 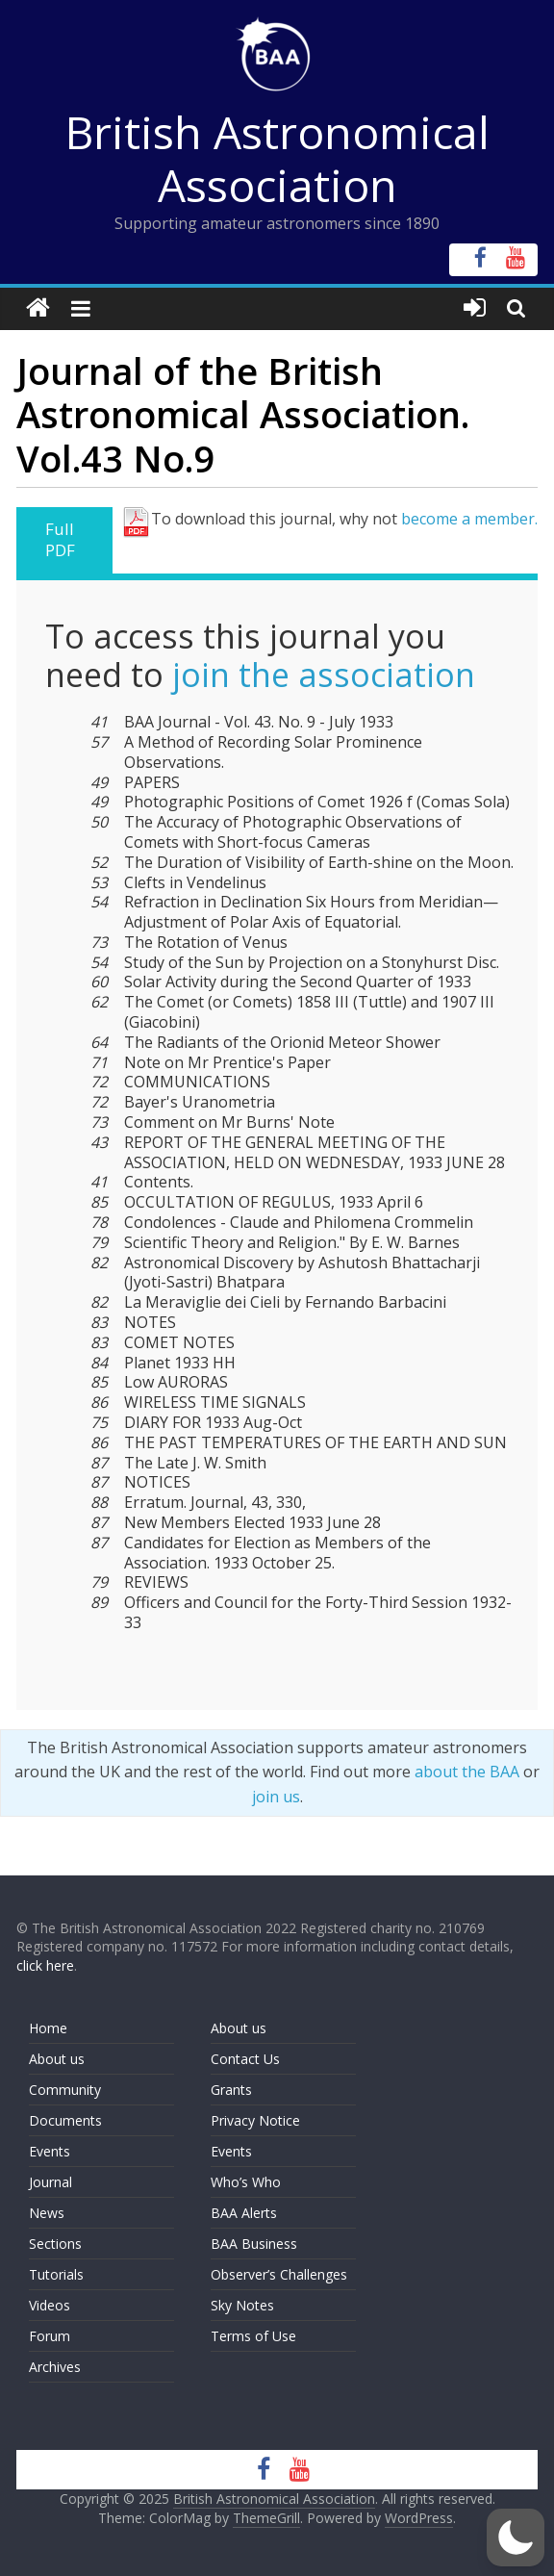 I want to click on join us, so click(x=276, y=1796).